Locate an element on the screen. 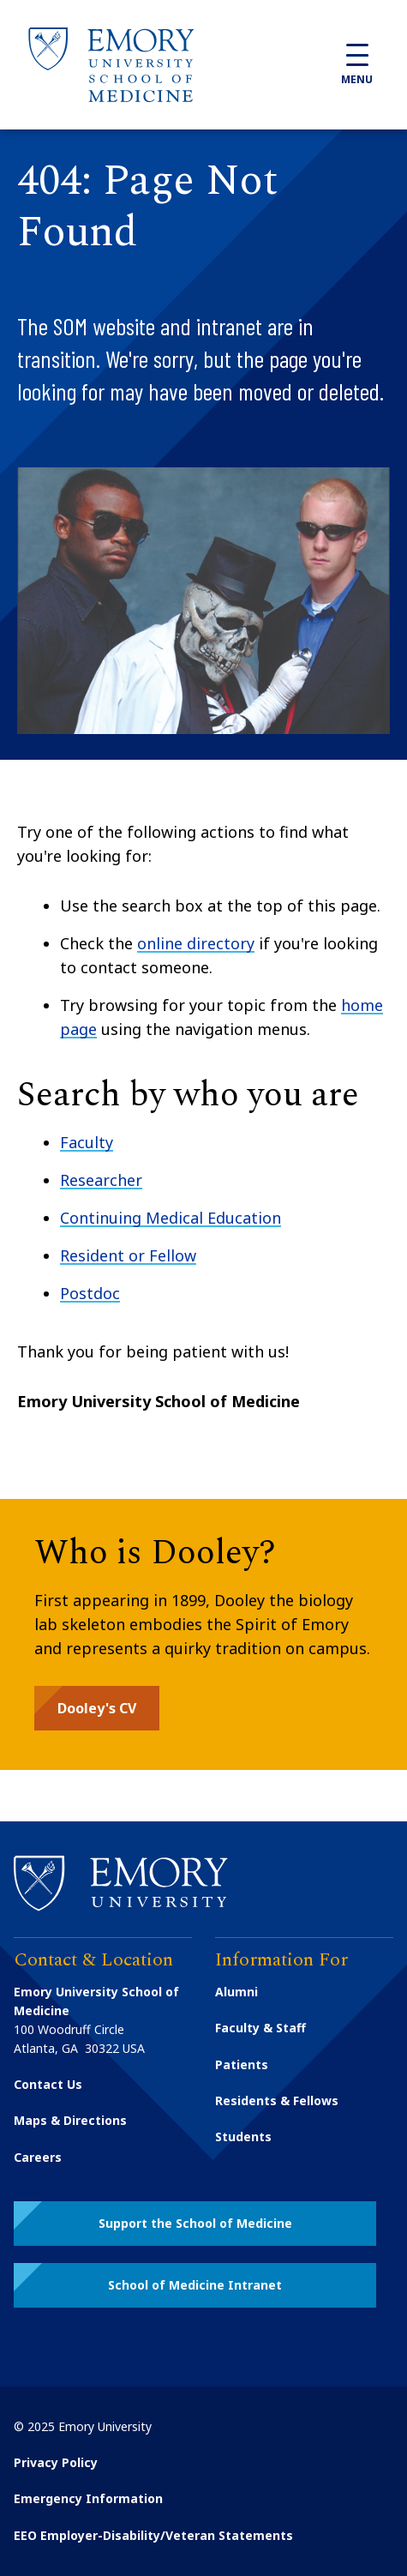  Faculty is located at coordinates (86, 1142).